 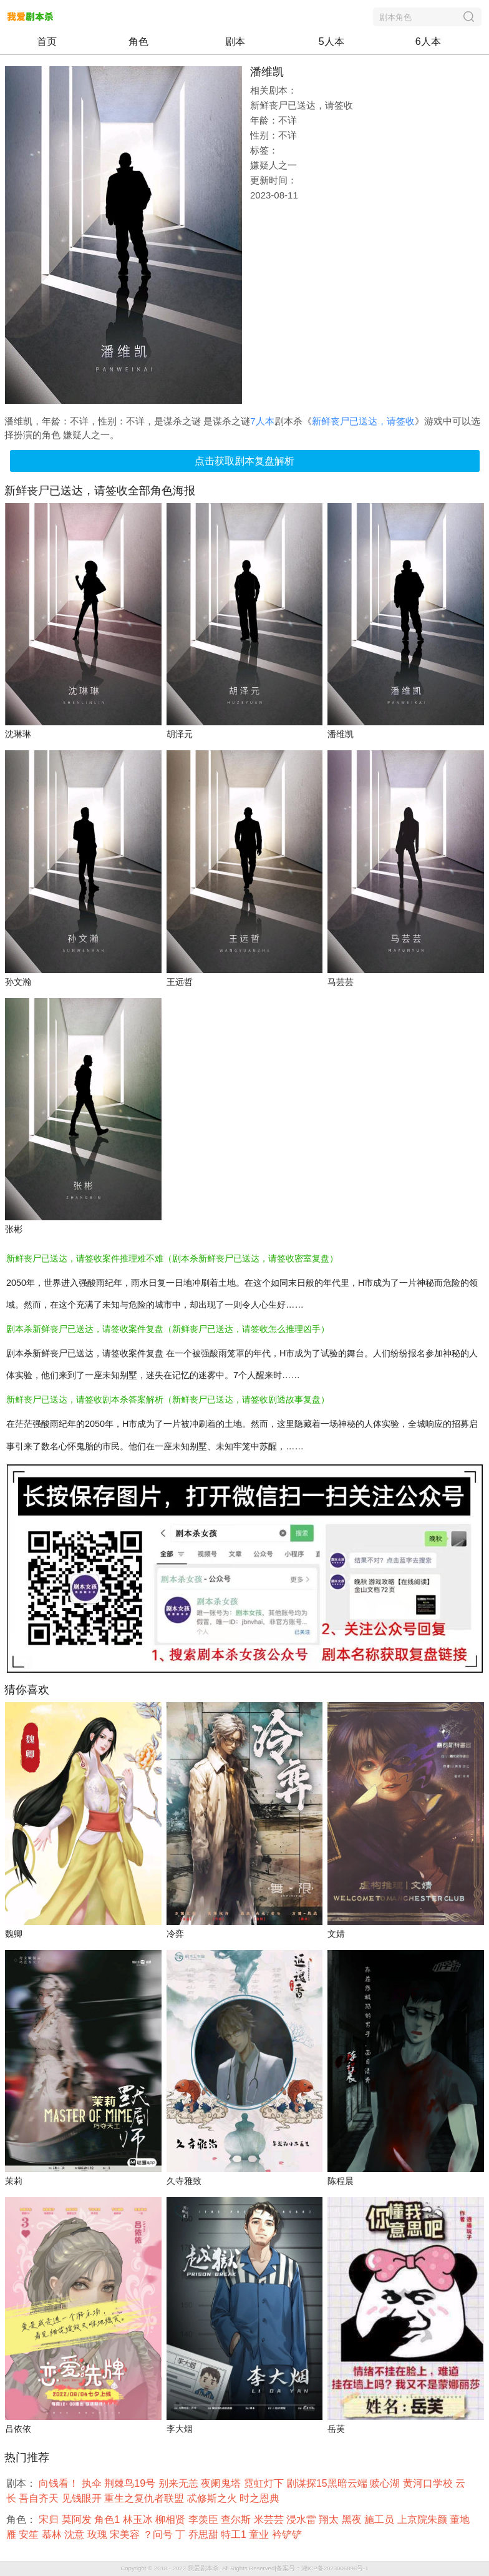 What do you see at coordinates (262, 421) in the screenshot?
I see `7人本` at bounding box center [262, 421].